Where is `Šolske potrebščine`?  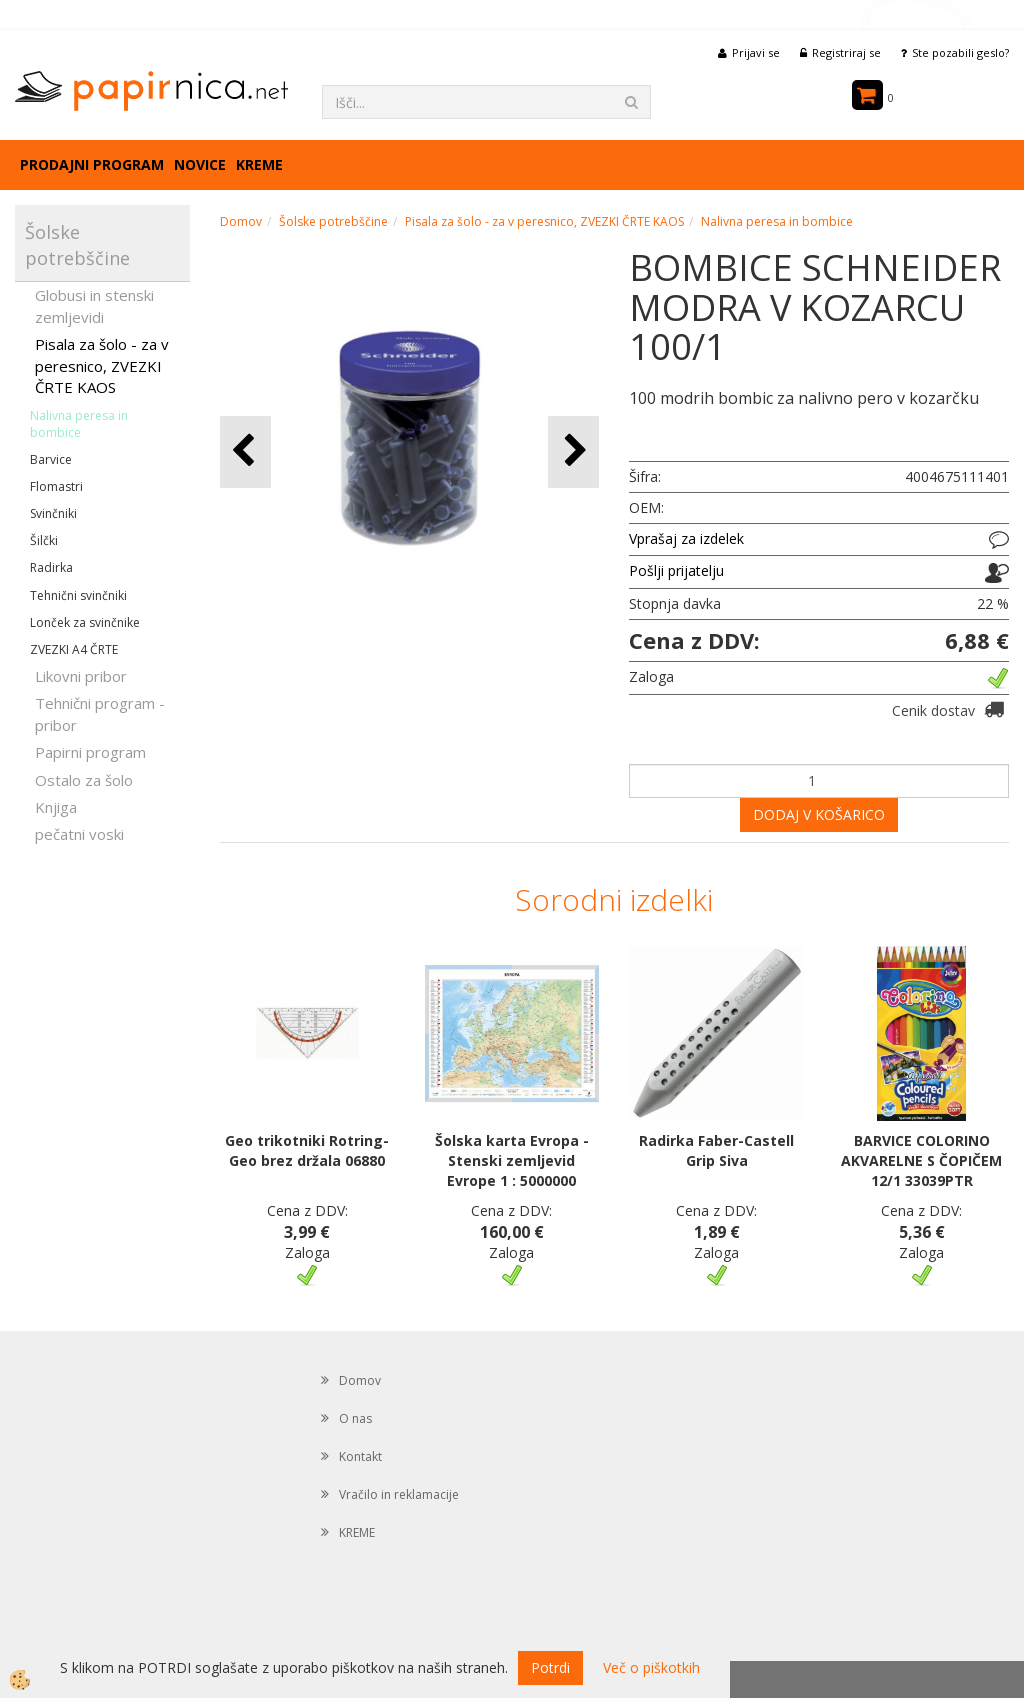
Šolske potrebščine is located at coordinates (333, 221).